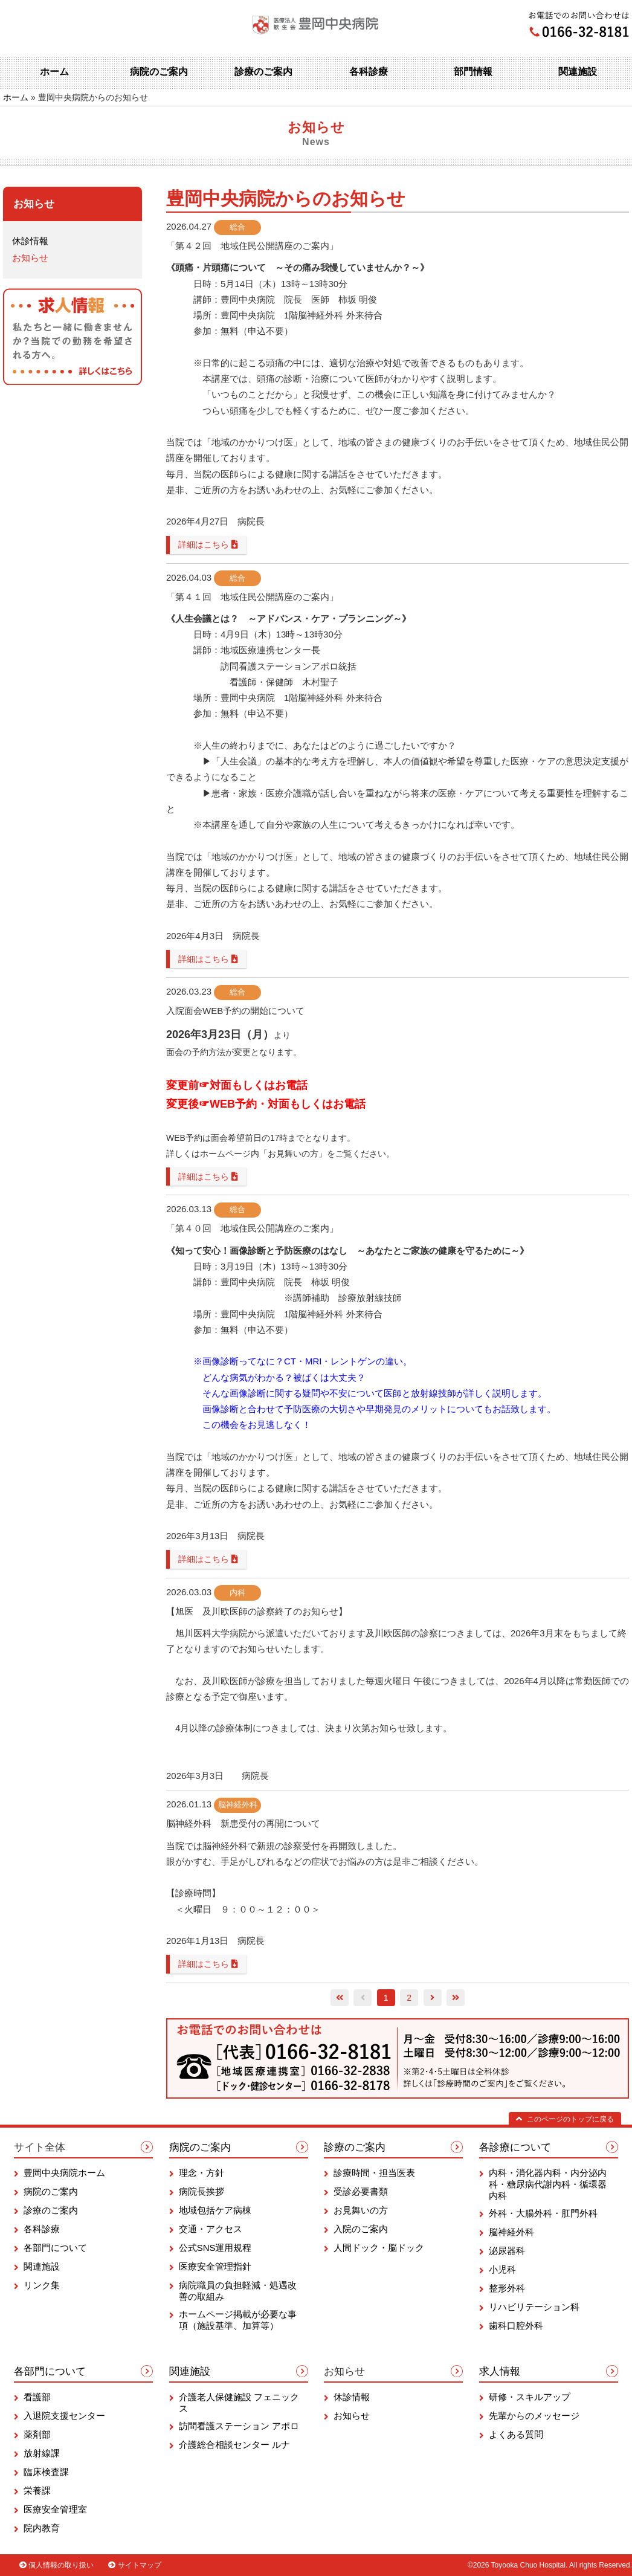 The image size is (632, 2576). I want to click on 内科・消化器内科・内分泌内科・糖尿病代謝内科・循環器内科, so click(548, 2184).